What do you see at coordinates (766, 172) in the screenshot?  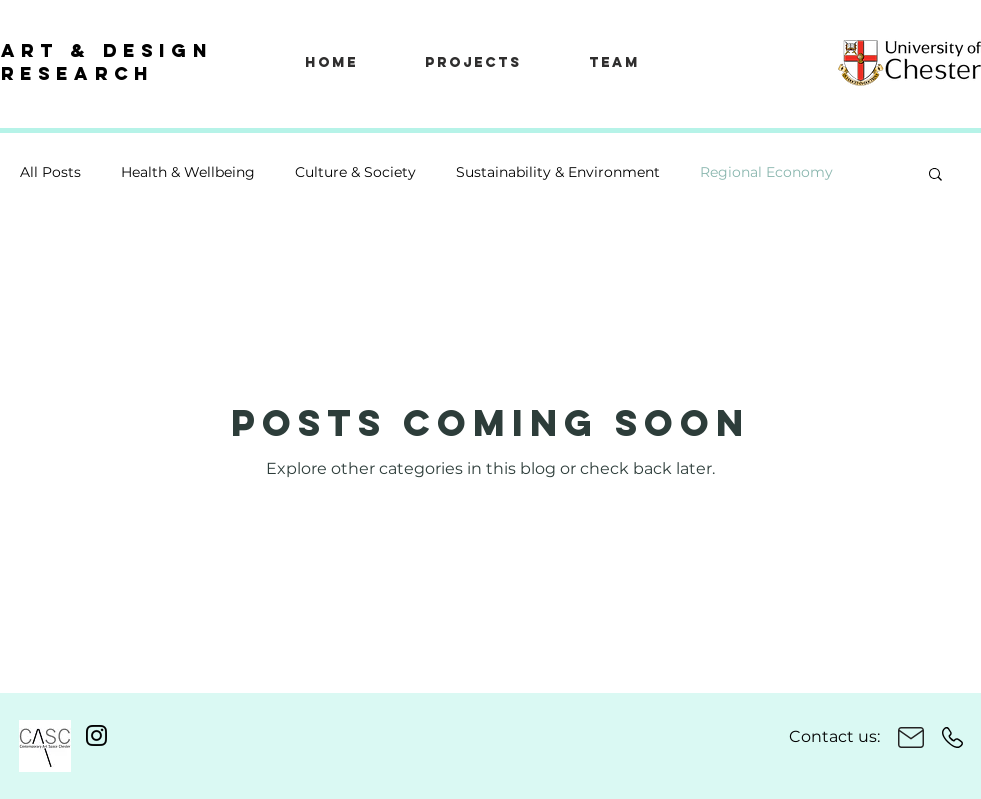 I see `Regional Economy` at bounding box center [766, 172].